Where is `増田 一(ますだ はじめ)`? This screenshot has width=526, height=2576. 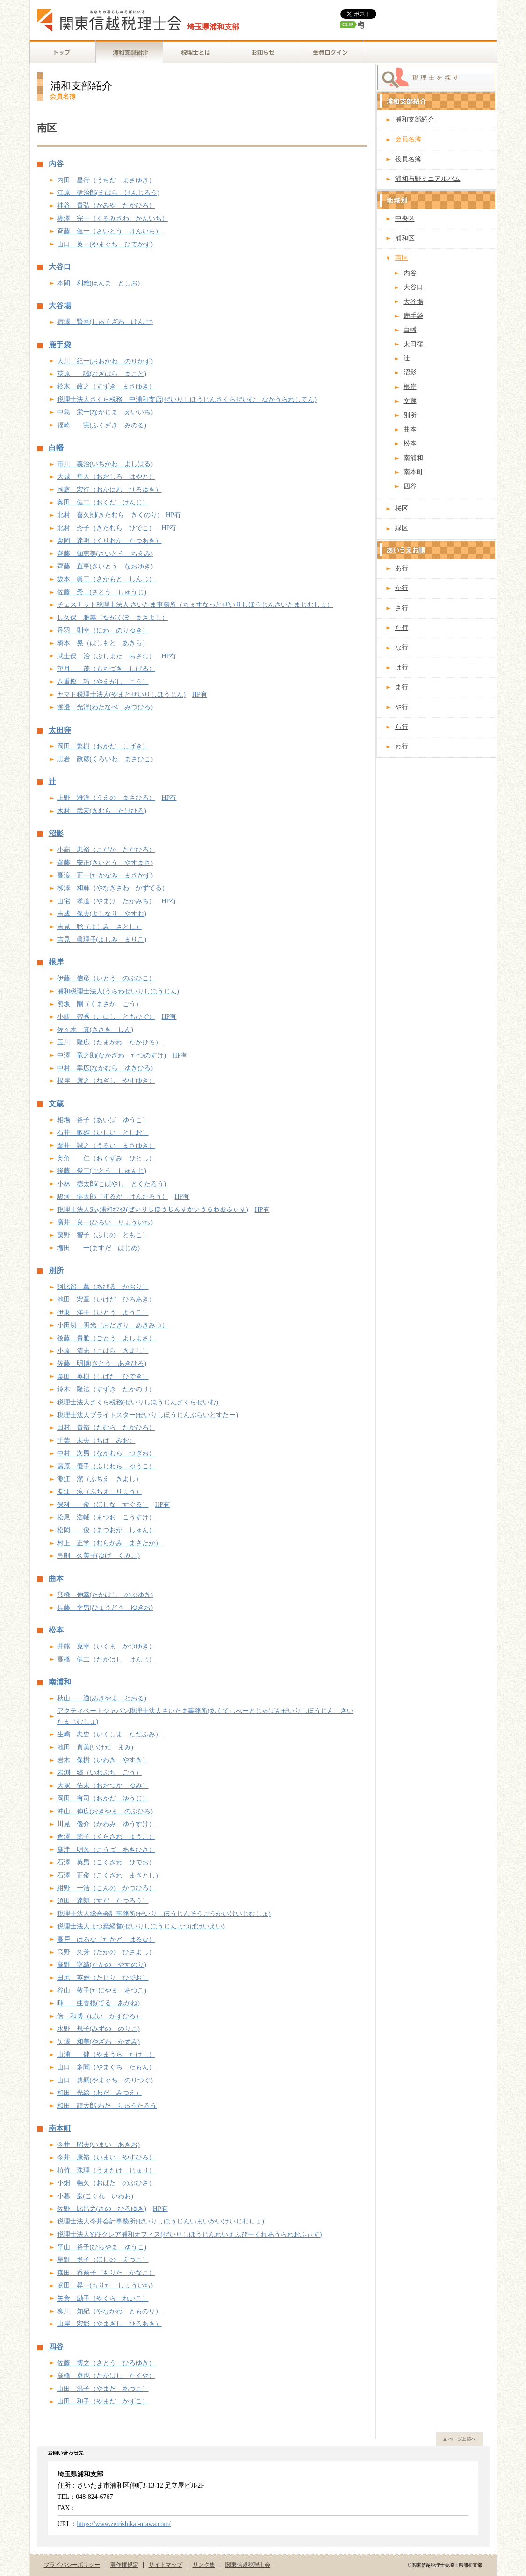 増田 一(ますだ はじめ) is located at coordinates (98, 1248).